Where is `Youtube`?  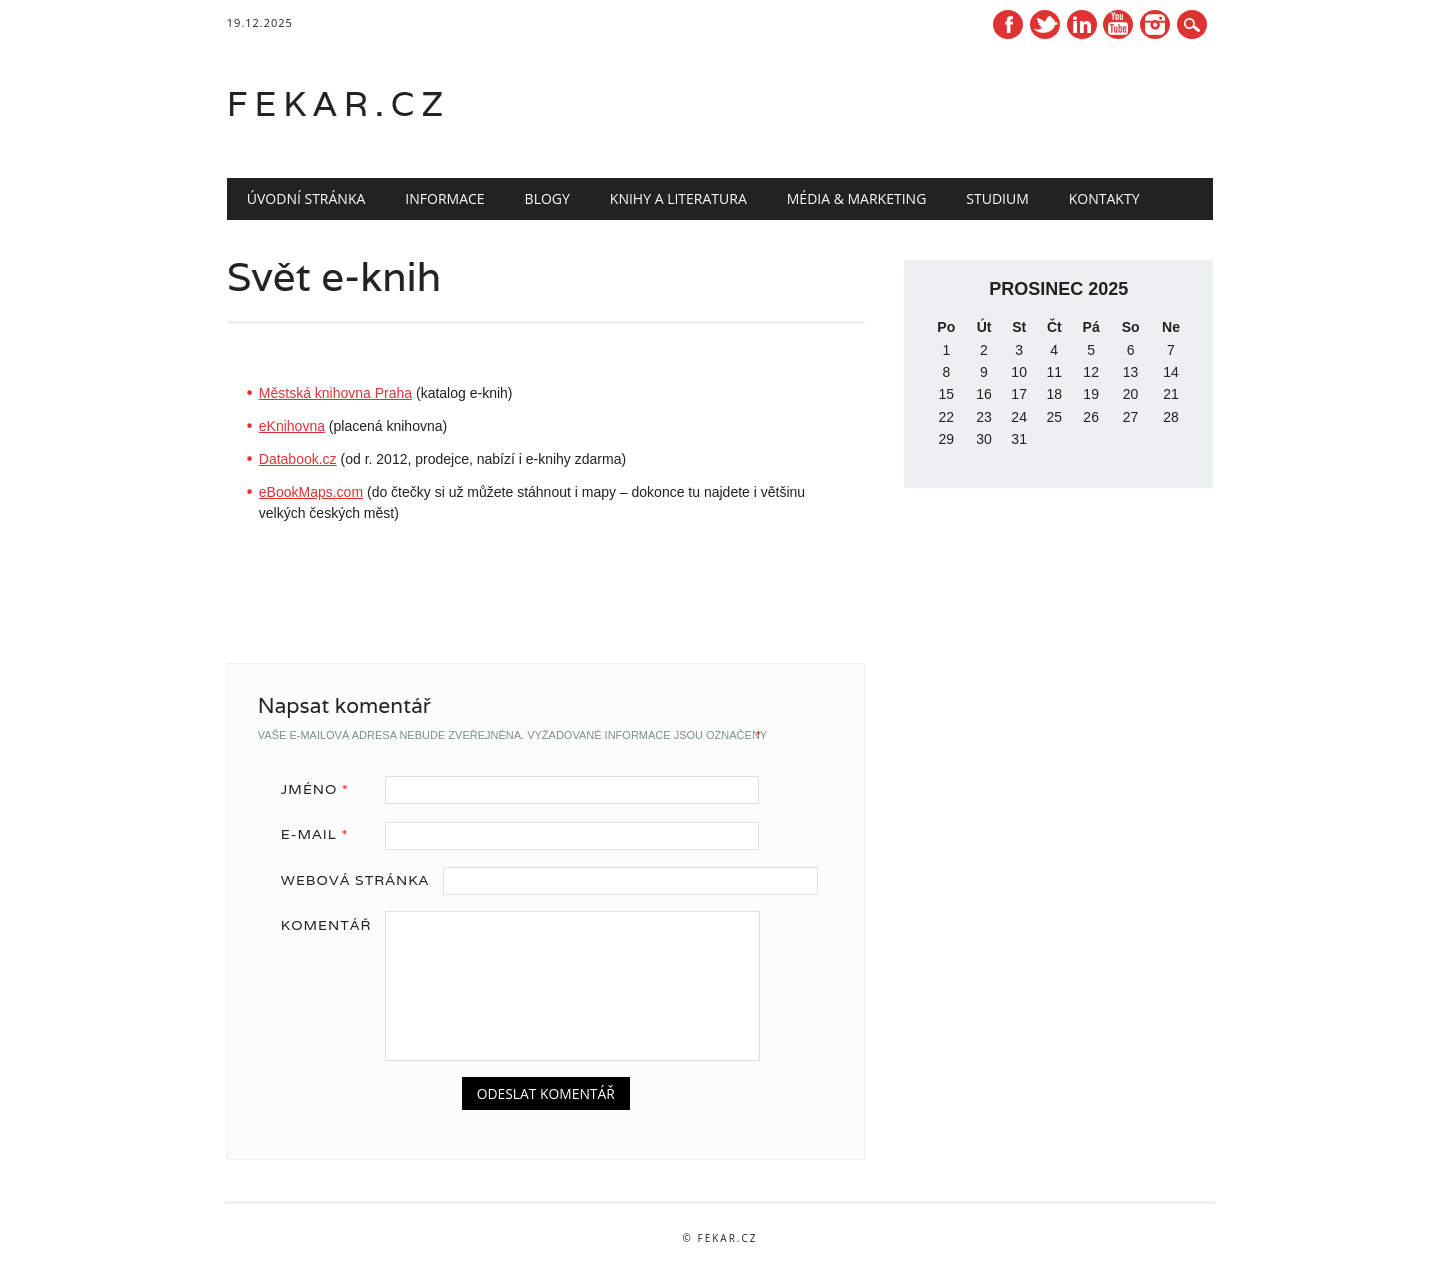 Youtube is located at coordinates (1118, 24).